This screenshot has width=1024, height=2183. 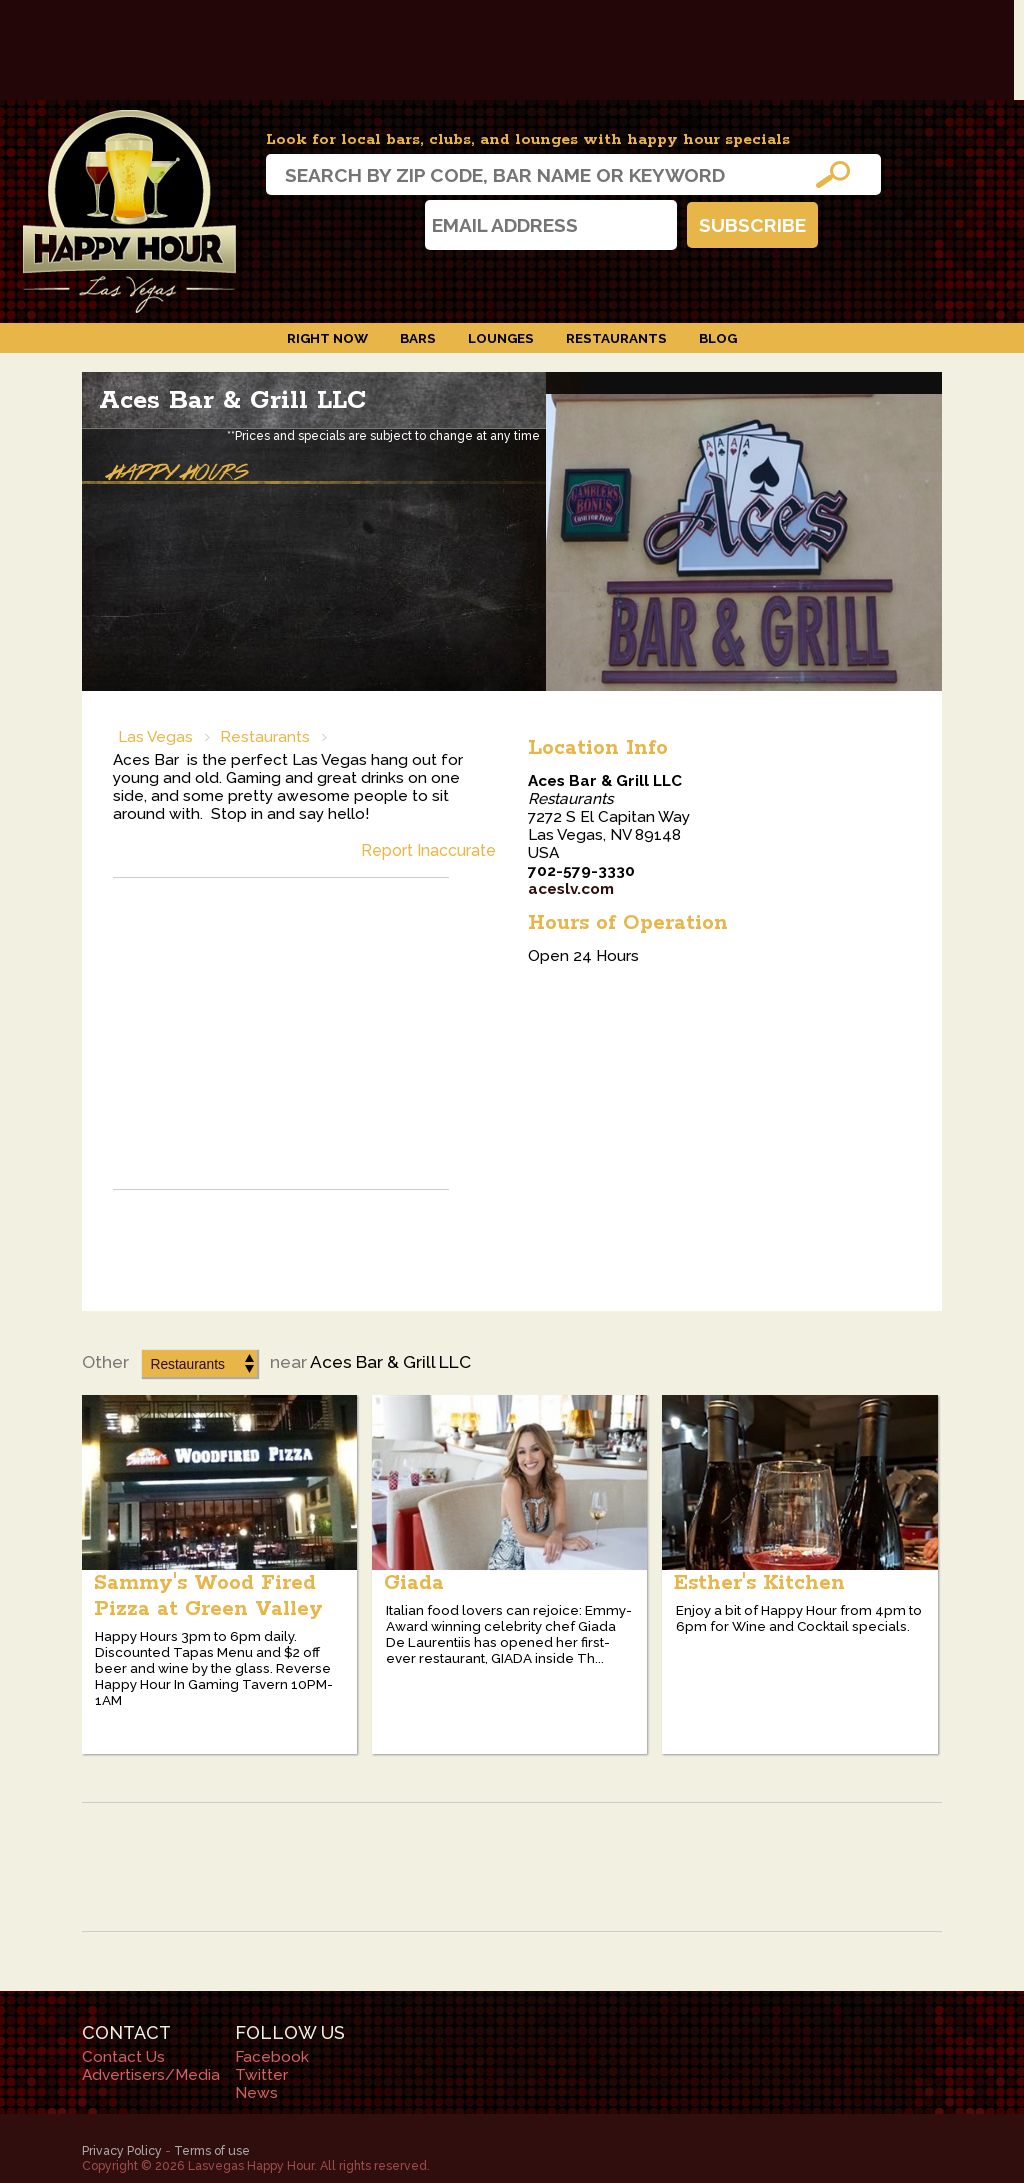 I want to click on Contact Us, so click(x=123, y=2057).